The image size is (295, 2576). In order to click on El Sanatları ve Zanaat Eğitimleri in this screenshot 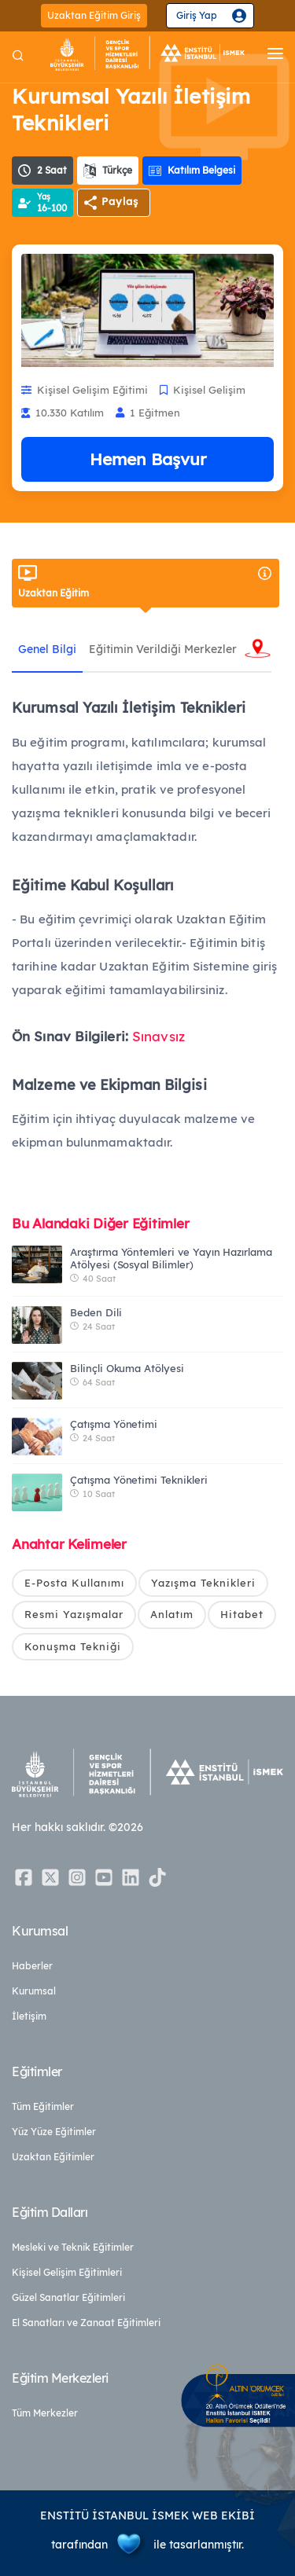, I will do `click(86, 2322)`.